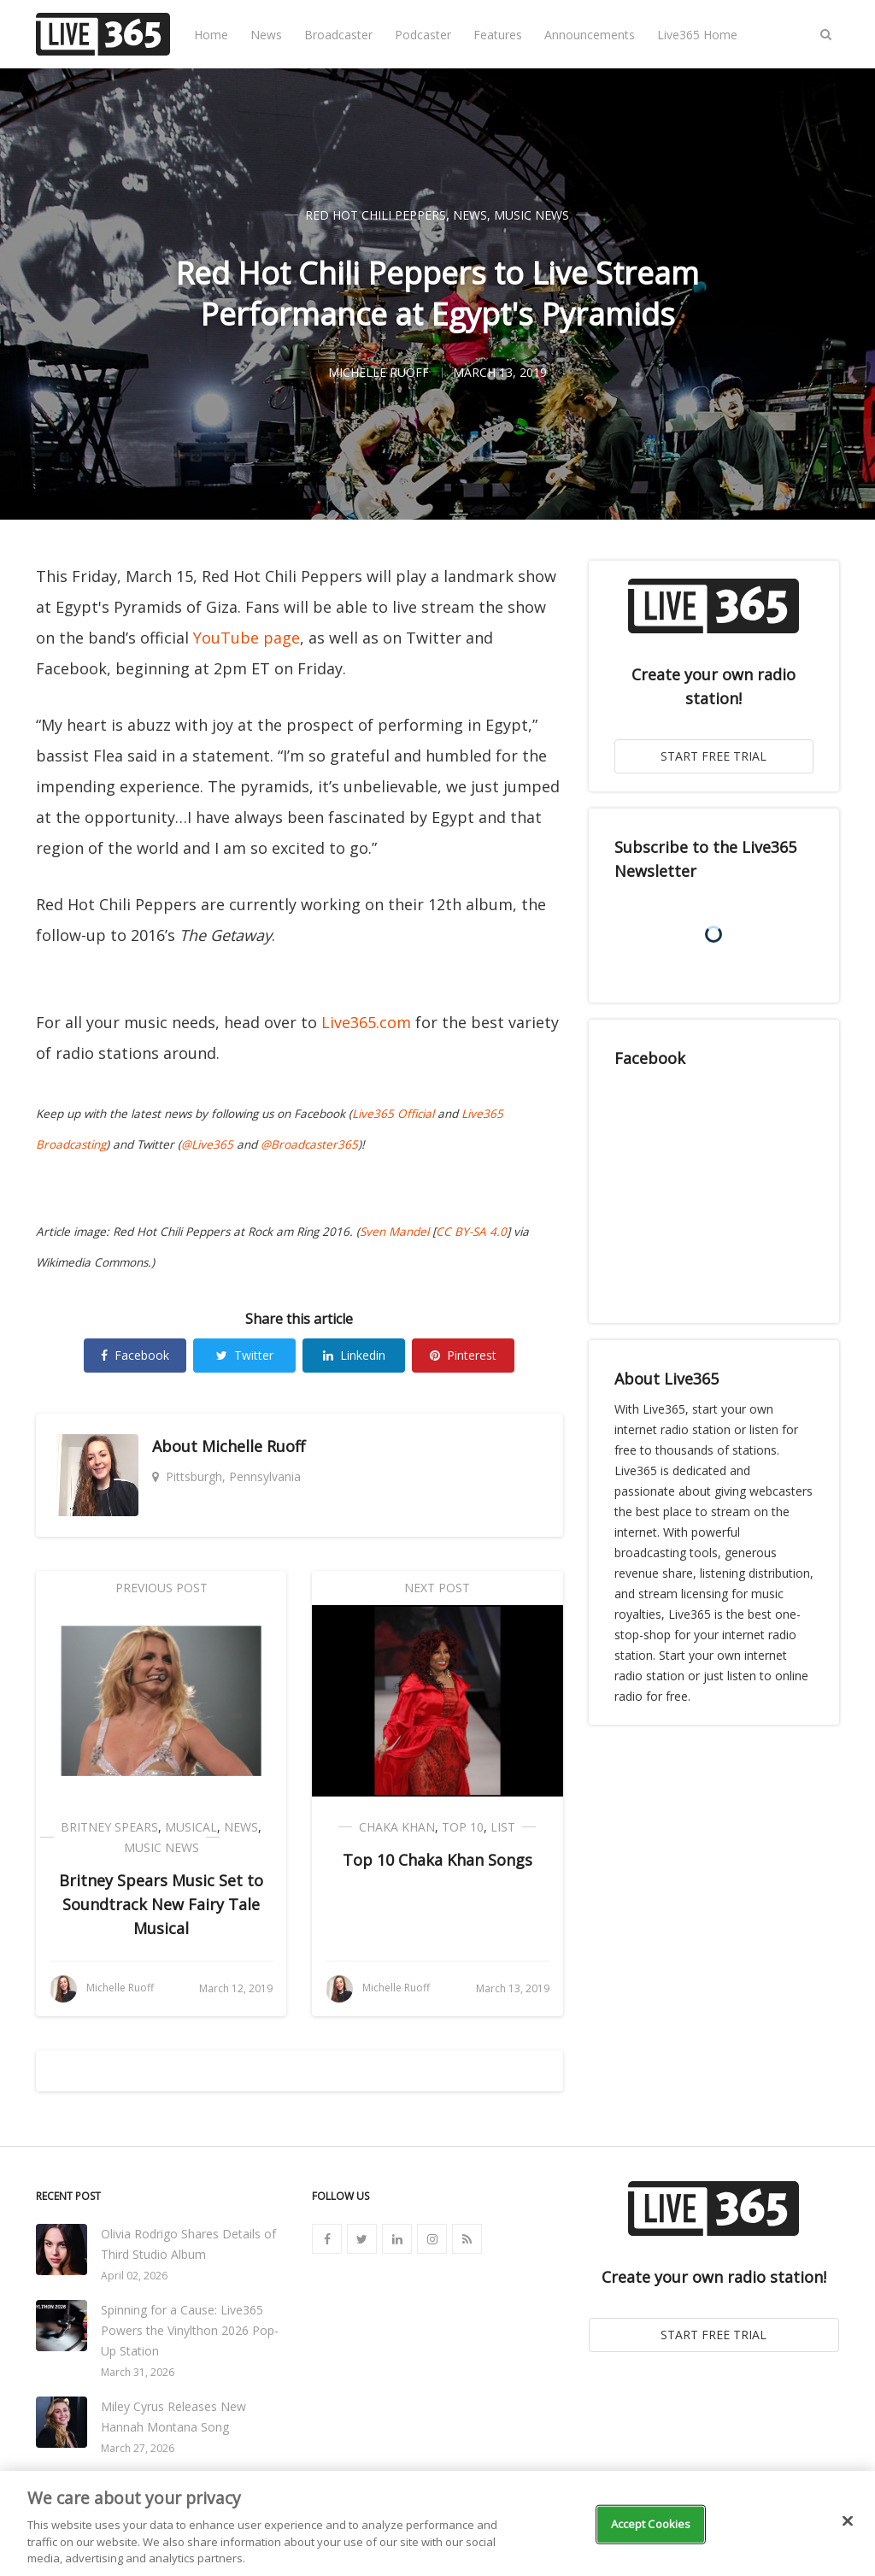  I want to click on News, so click(266, 34).